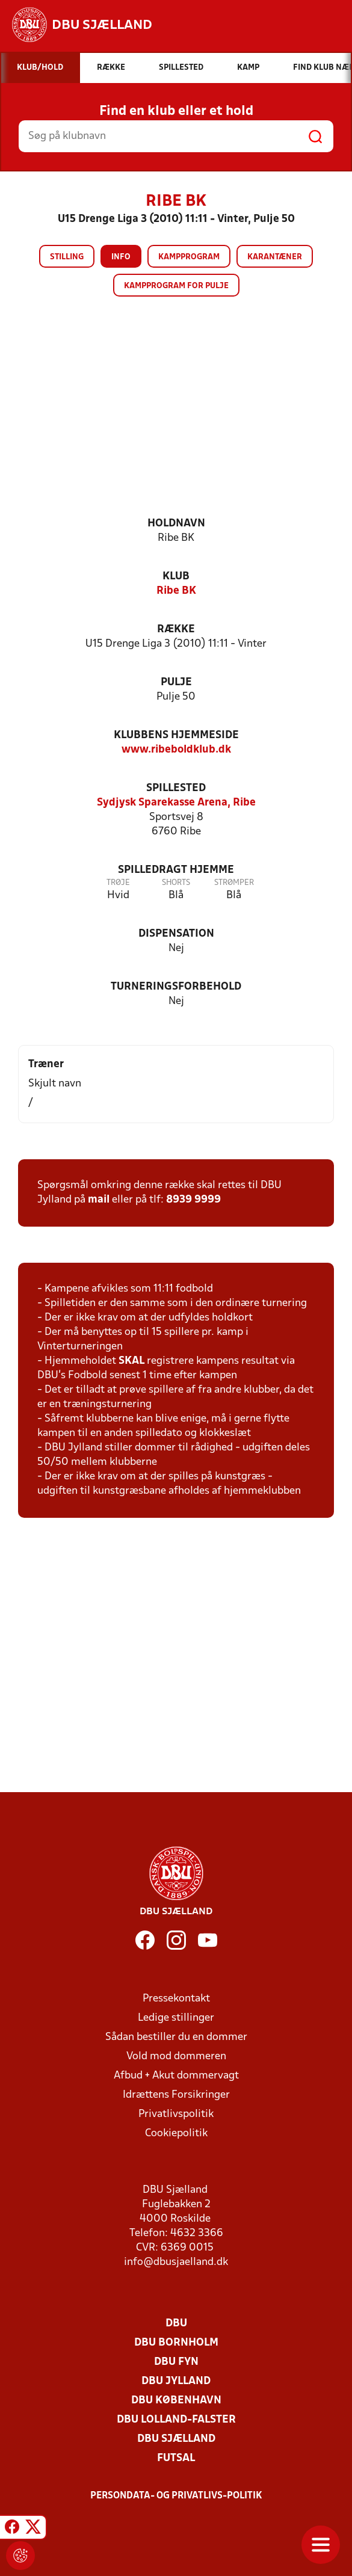 This screenshot has height=2576, width=352. Describe the element at coordinates (176, 2401) in the screenshot. I see `DBU København` at that location.